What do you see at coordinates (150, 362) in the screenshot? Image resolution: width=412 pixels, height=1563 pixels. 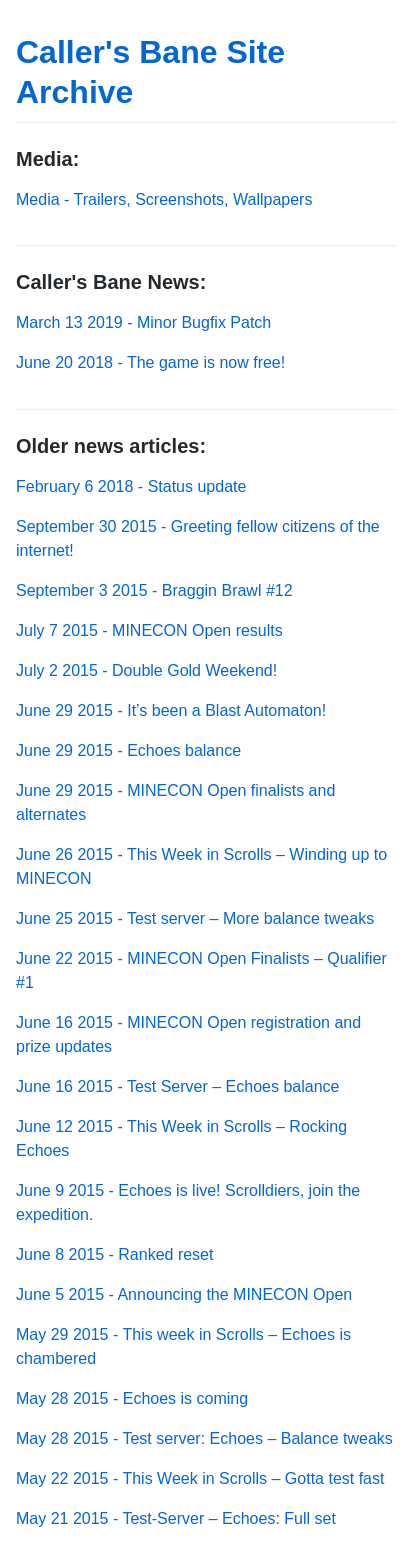 I see `June 20 2018 - The game is now free!` at bounding box center [150, 362].